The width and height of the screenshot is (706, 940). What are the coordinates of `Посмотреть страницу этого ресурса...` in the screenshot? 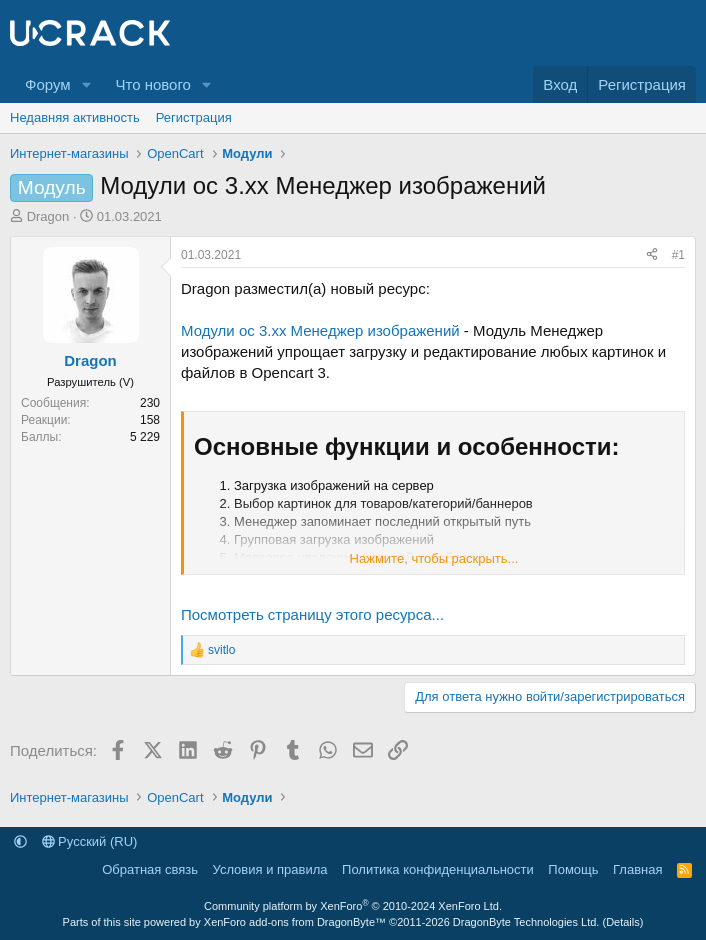 It's located at (312, 614).